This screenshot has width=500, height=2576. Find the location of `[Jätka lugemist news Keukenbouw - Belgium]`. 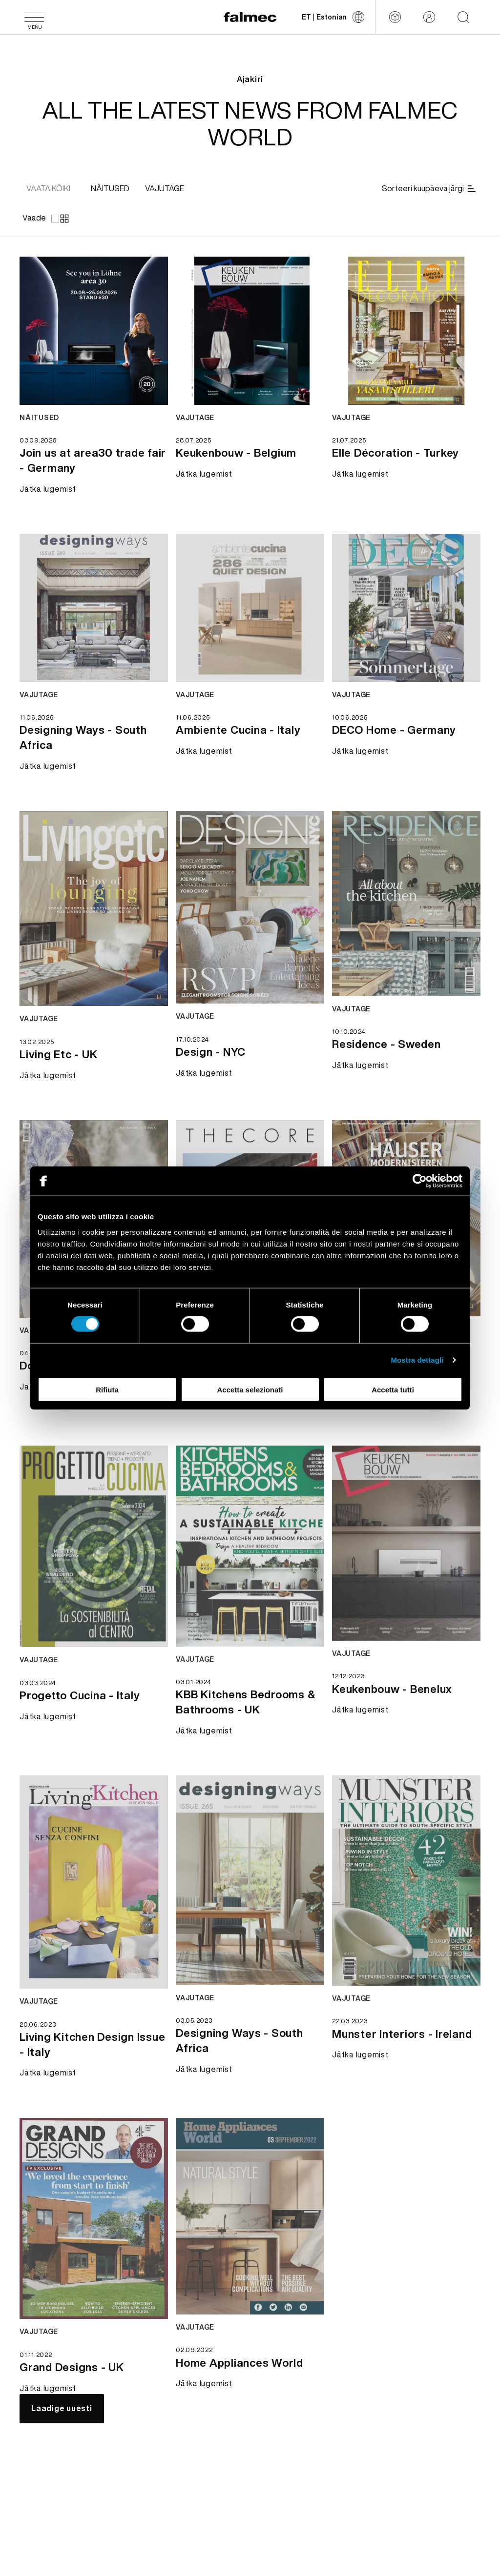

[Jätka lugemist news Keukenbouw - Belgium] is located at coordinates (250, 331).